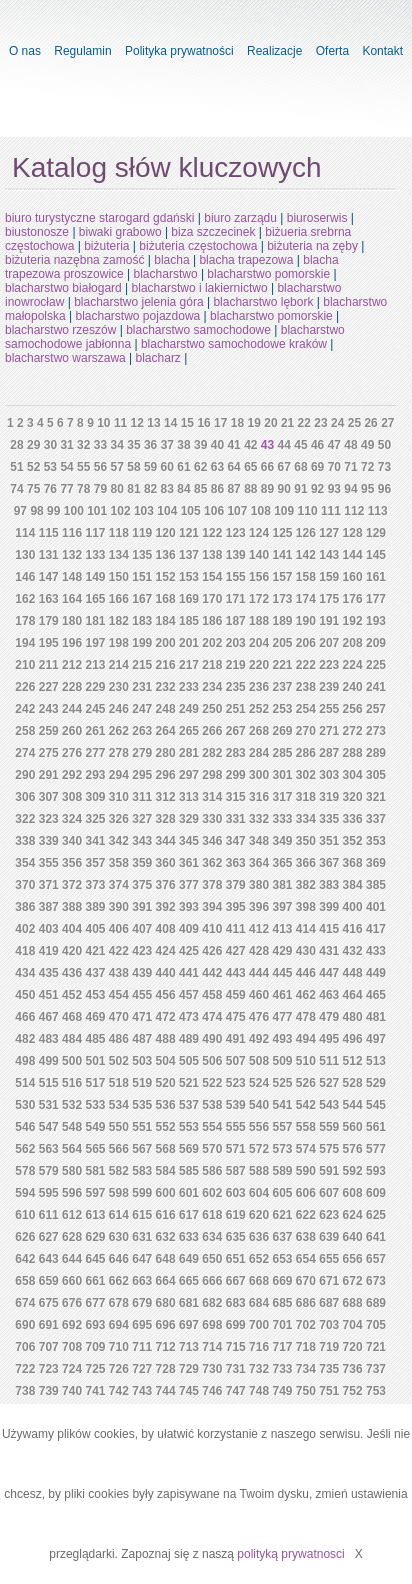 The width and height of the screenshot is (412, 1584). What do you see at coordinates (72, 621) in the screenshot?
I see `180` at bounding box center [72, 621].